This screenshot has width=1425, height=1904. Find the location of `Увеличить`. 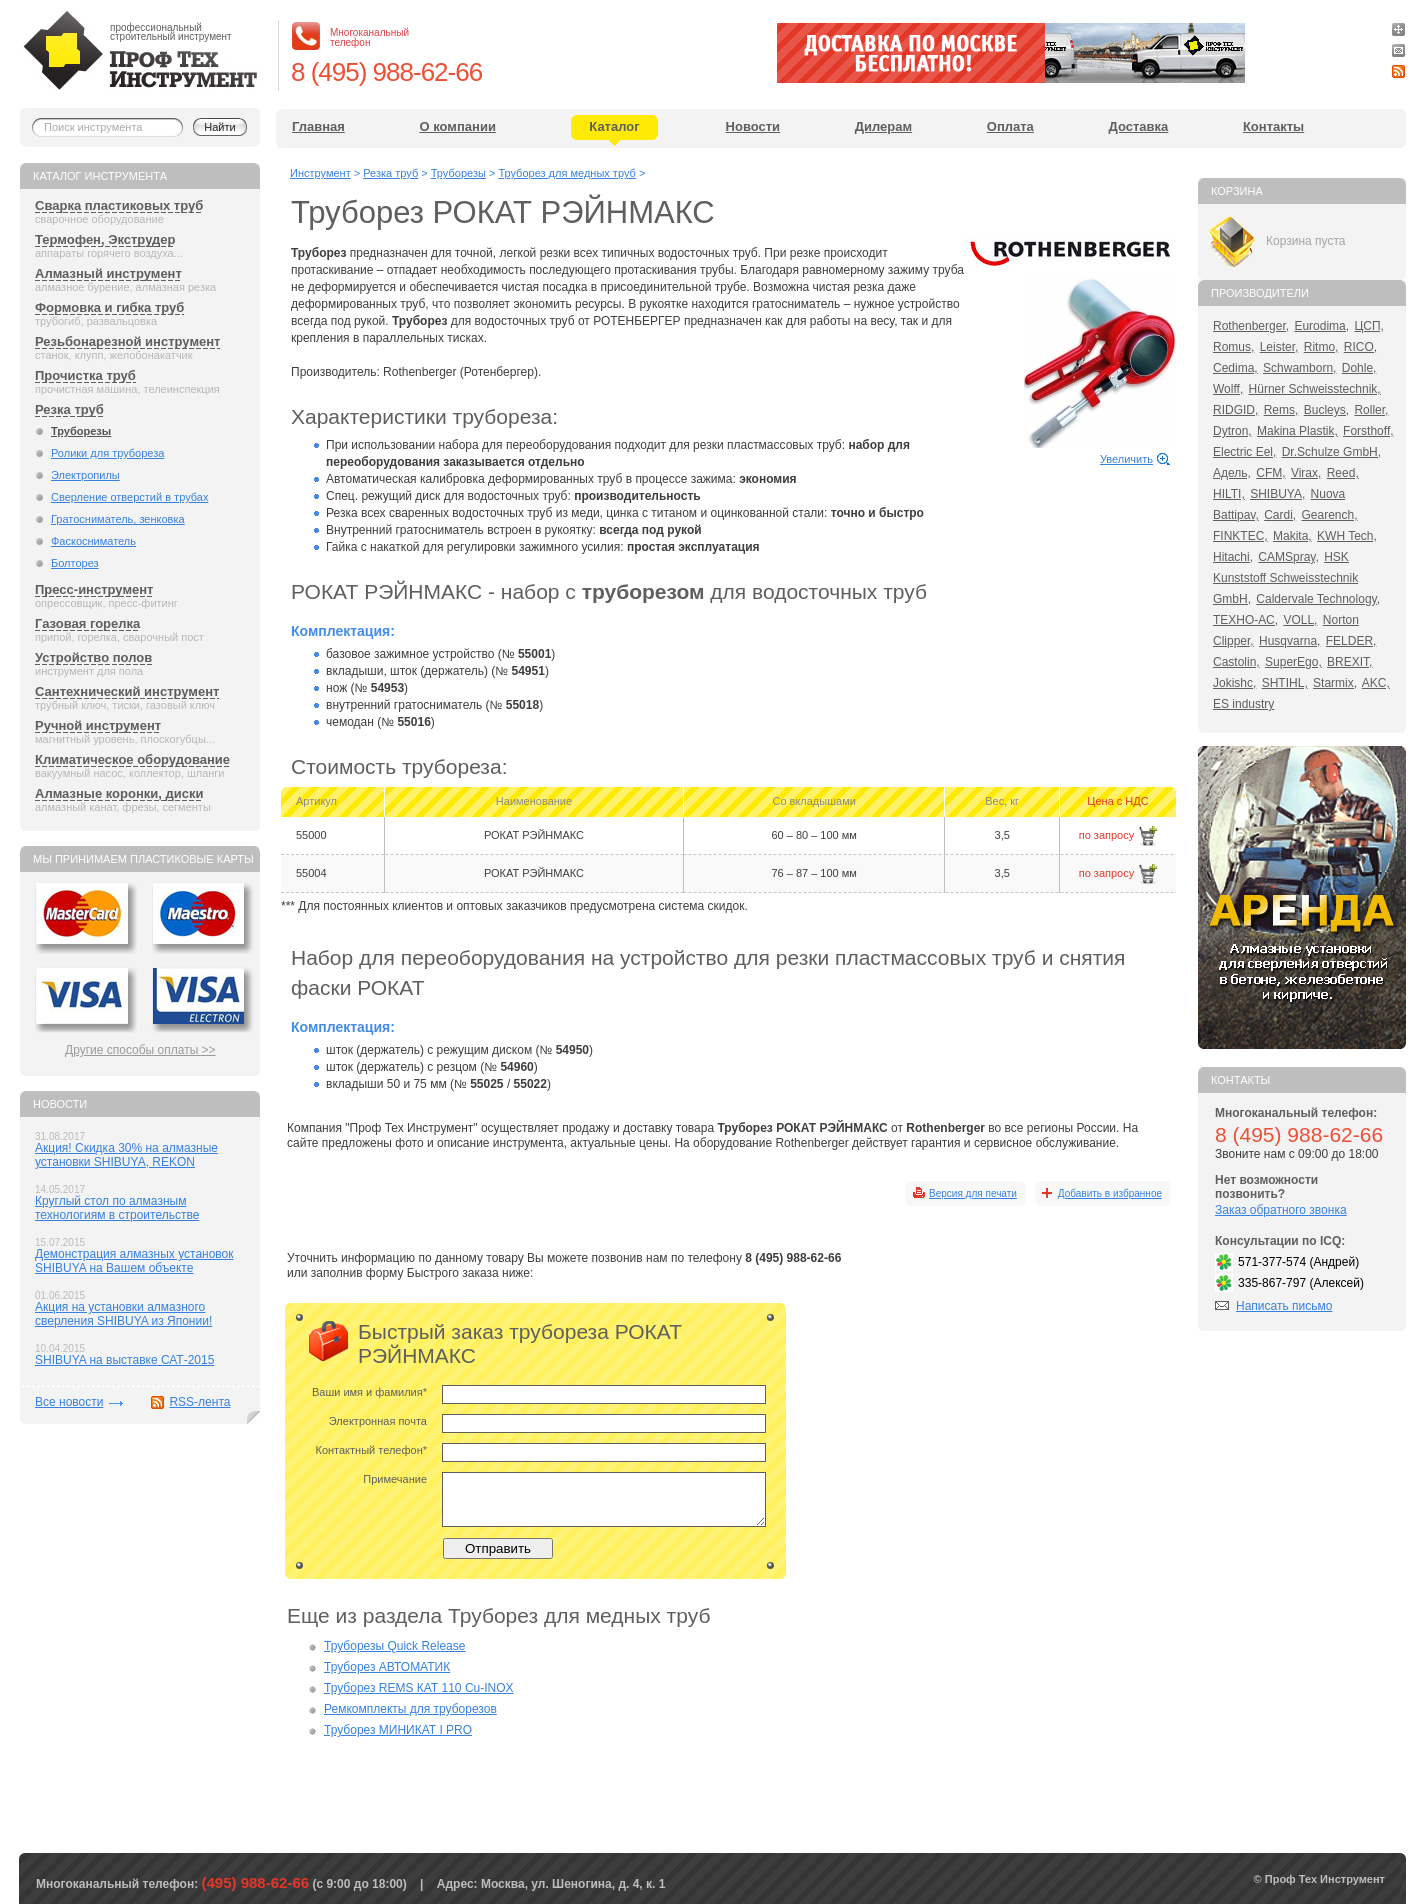

Увеличить is located at coordinates (1126, 459).